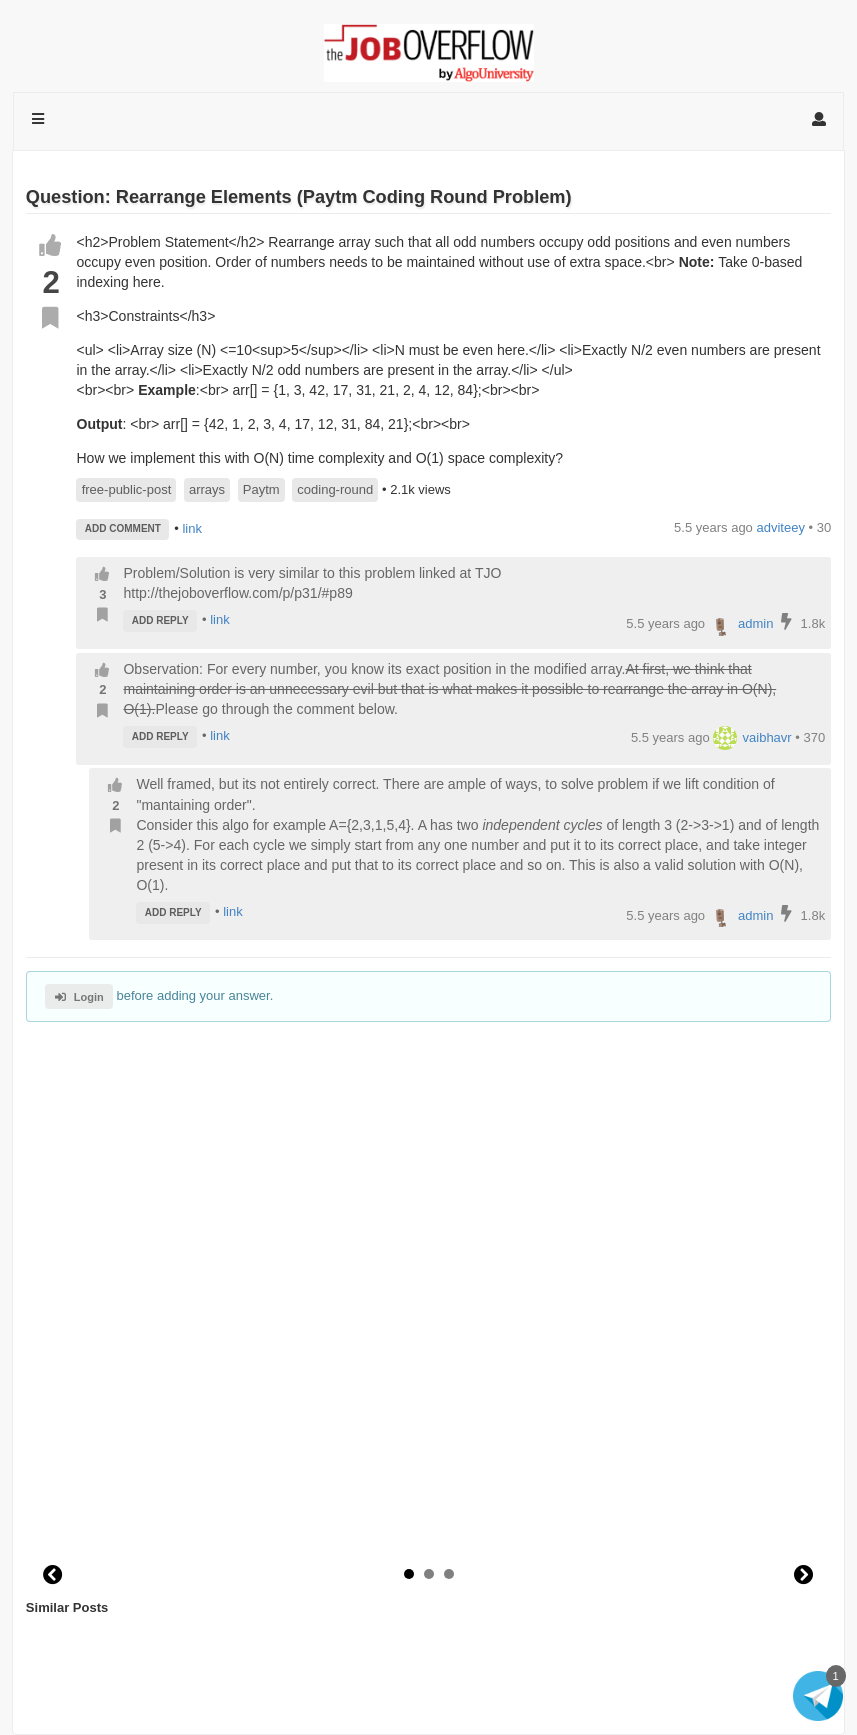  Describe the element at coordinates (207, 489) in the screenshot. I see `arrays` at that location.